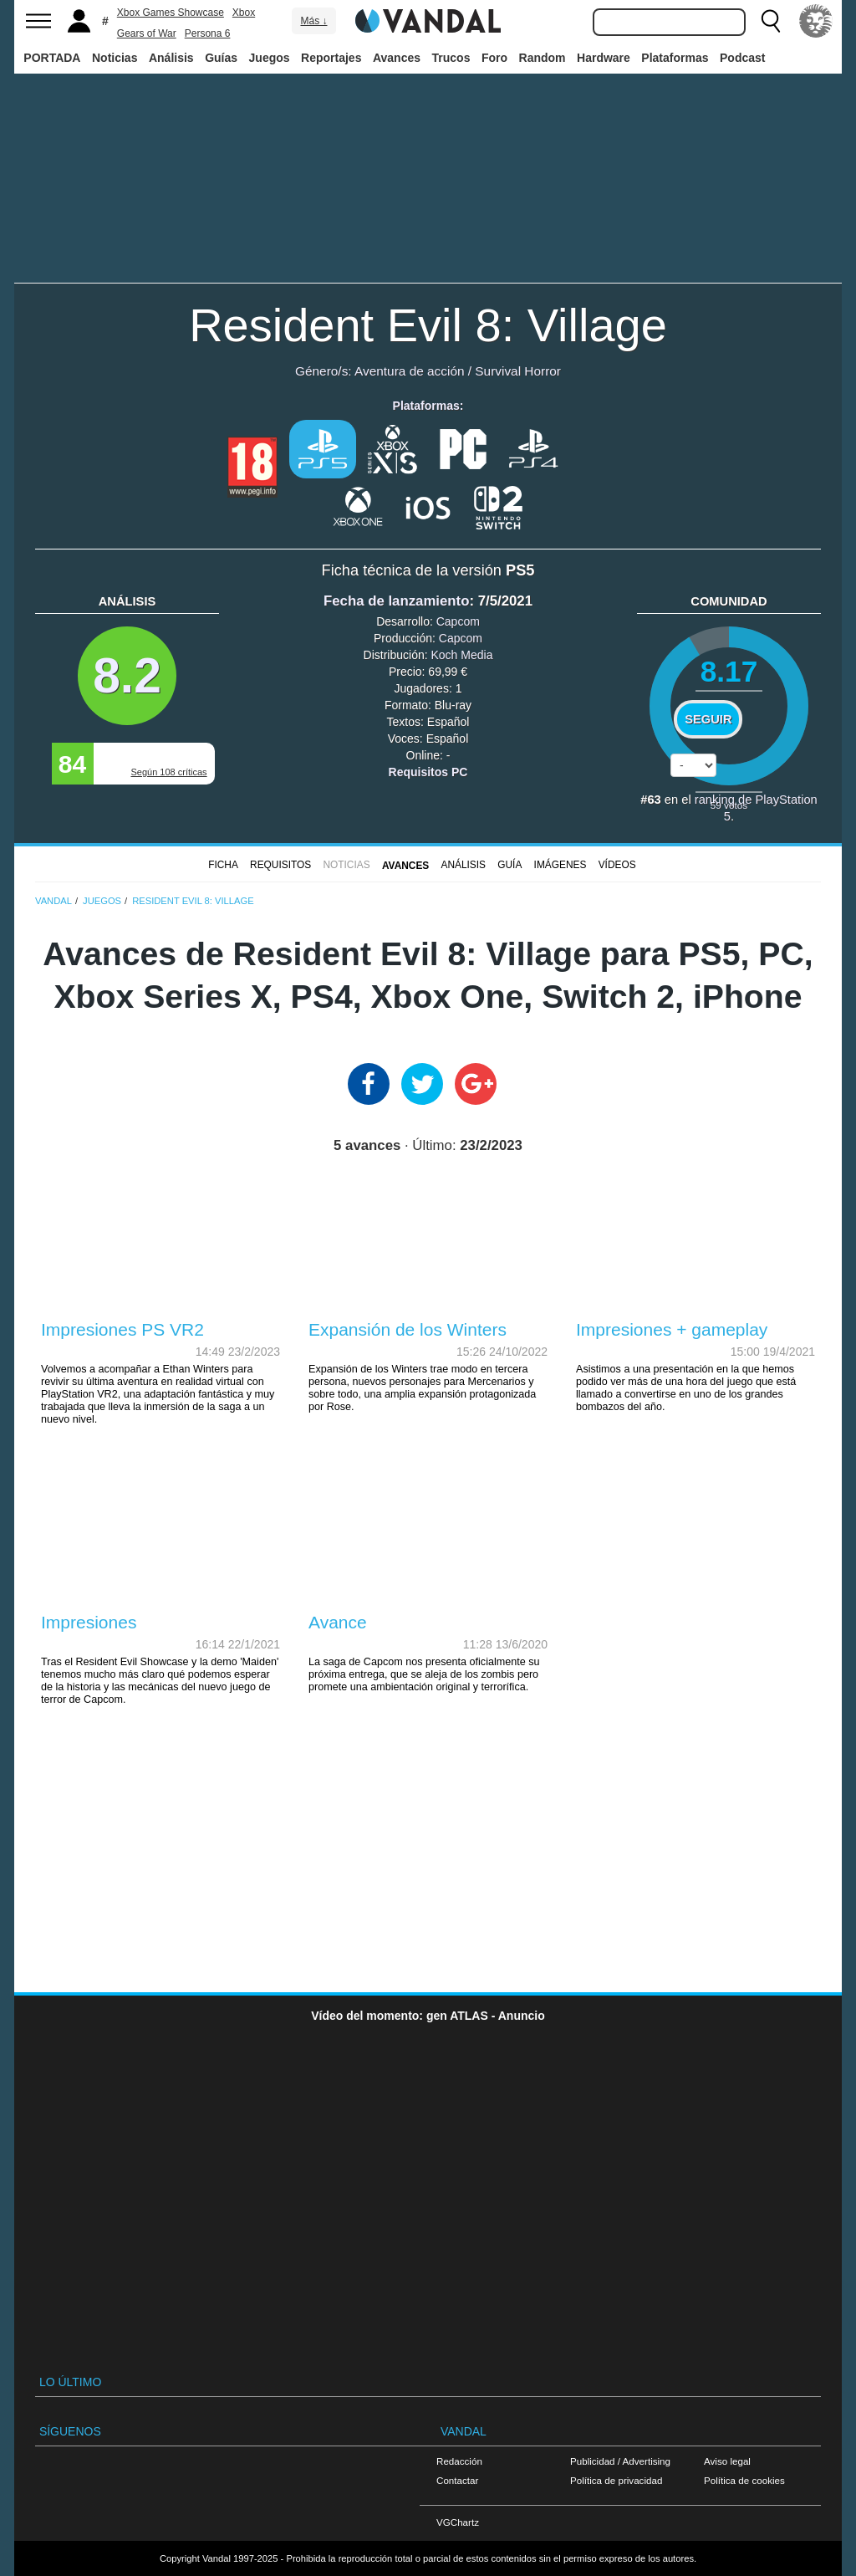 The height and width of the screenshot is (2576, 856). Describe the element at coordinates (396, 601) in the screenshot. I see `Fecha de lanzamiento` at that location.